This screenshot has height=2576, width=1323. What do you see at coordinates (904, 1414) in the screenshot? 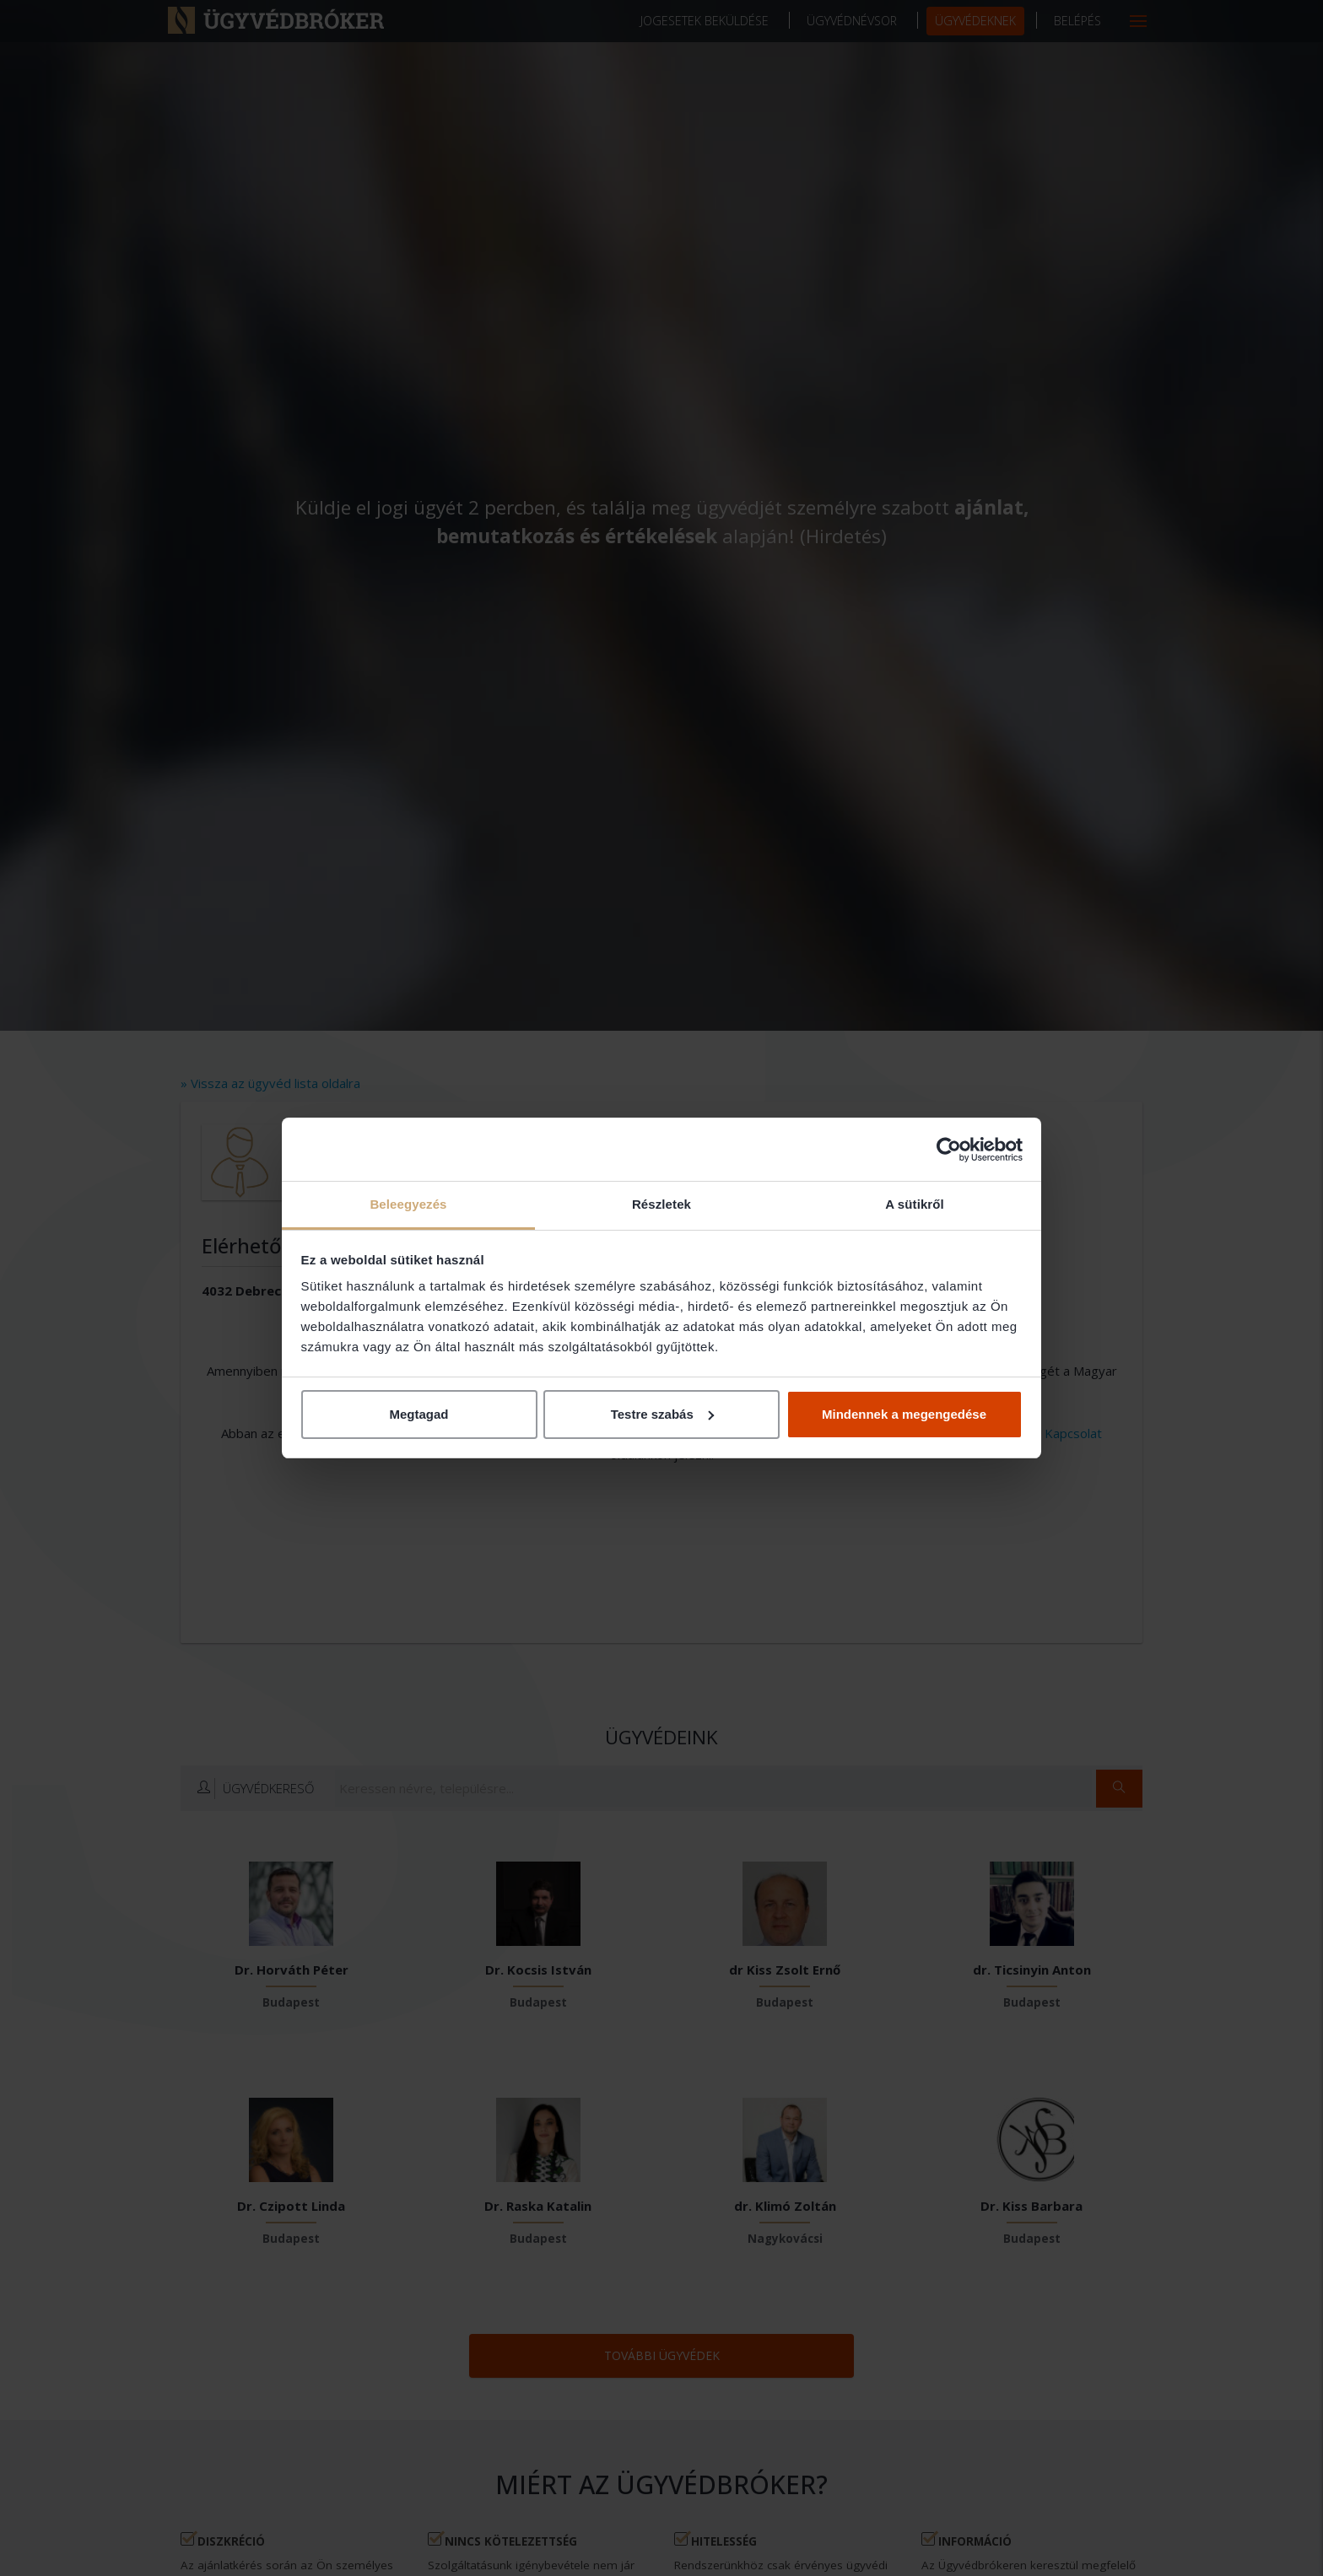
I see `Mindennek a megengedése` at bounding box center [904, 1414].